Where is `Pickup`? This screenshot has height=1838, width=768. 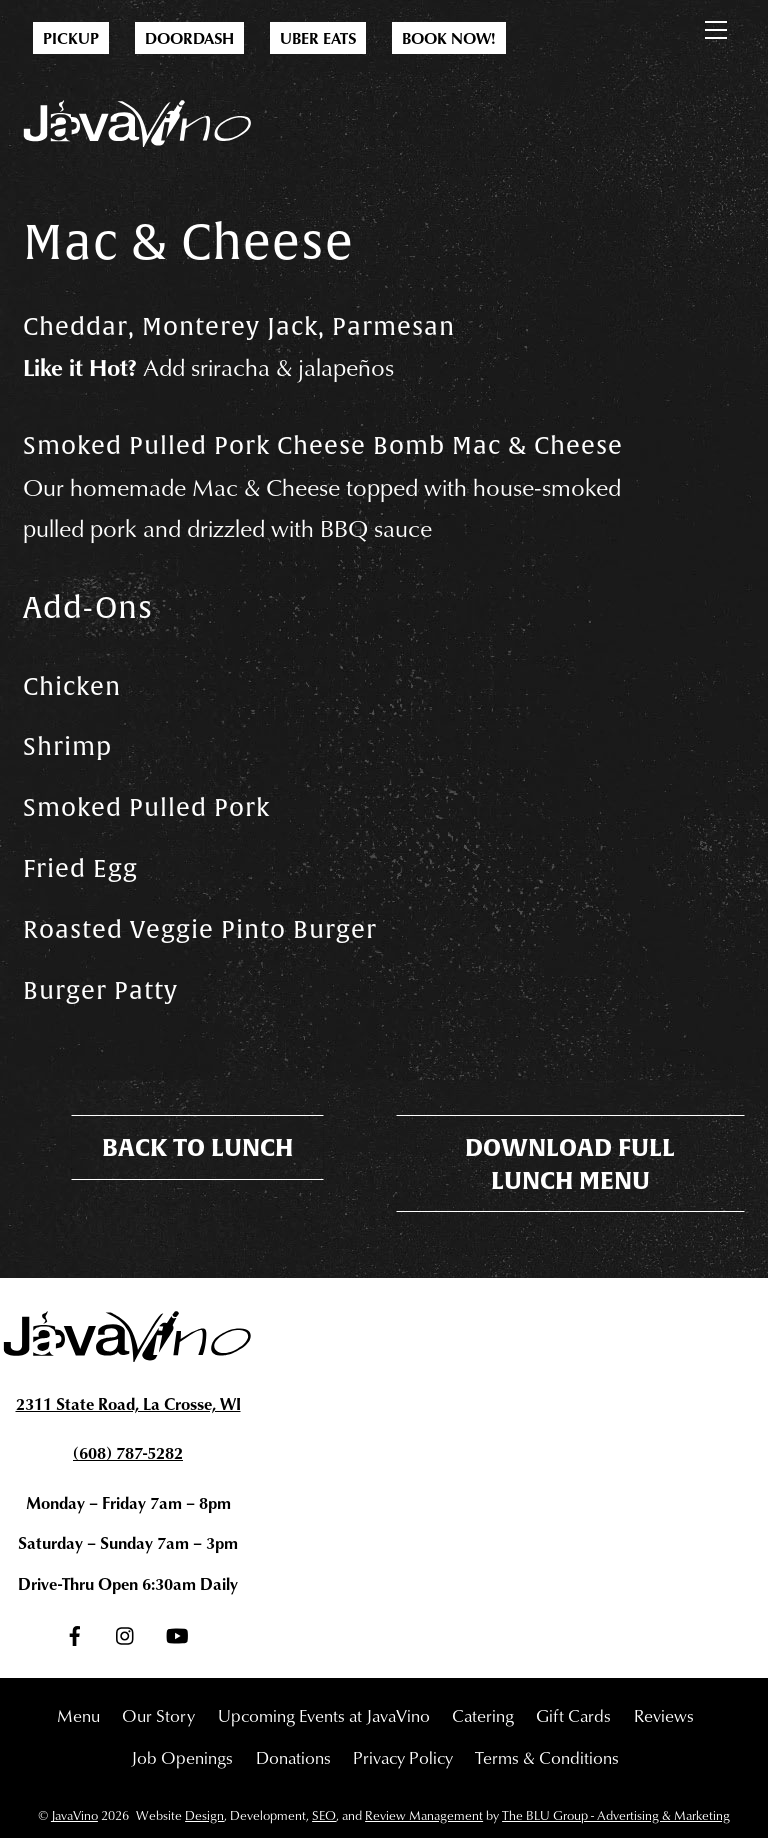 Pickup is located at coordinates (71, 38).